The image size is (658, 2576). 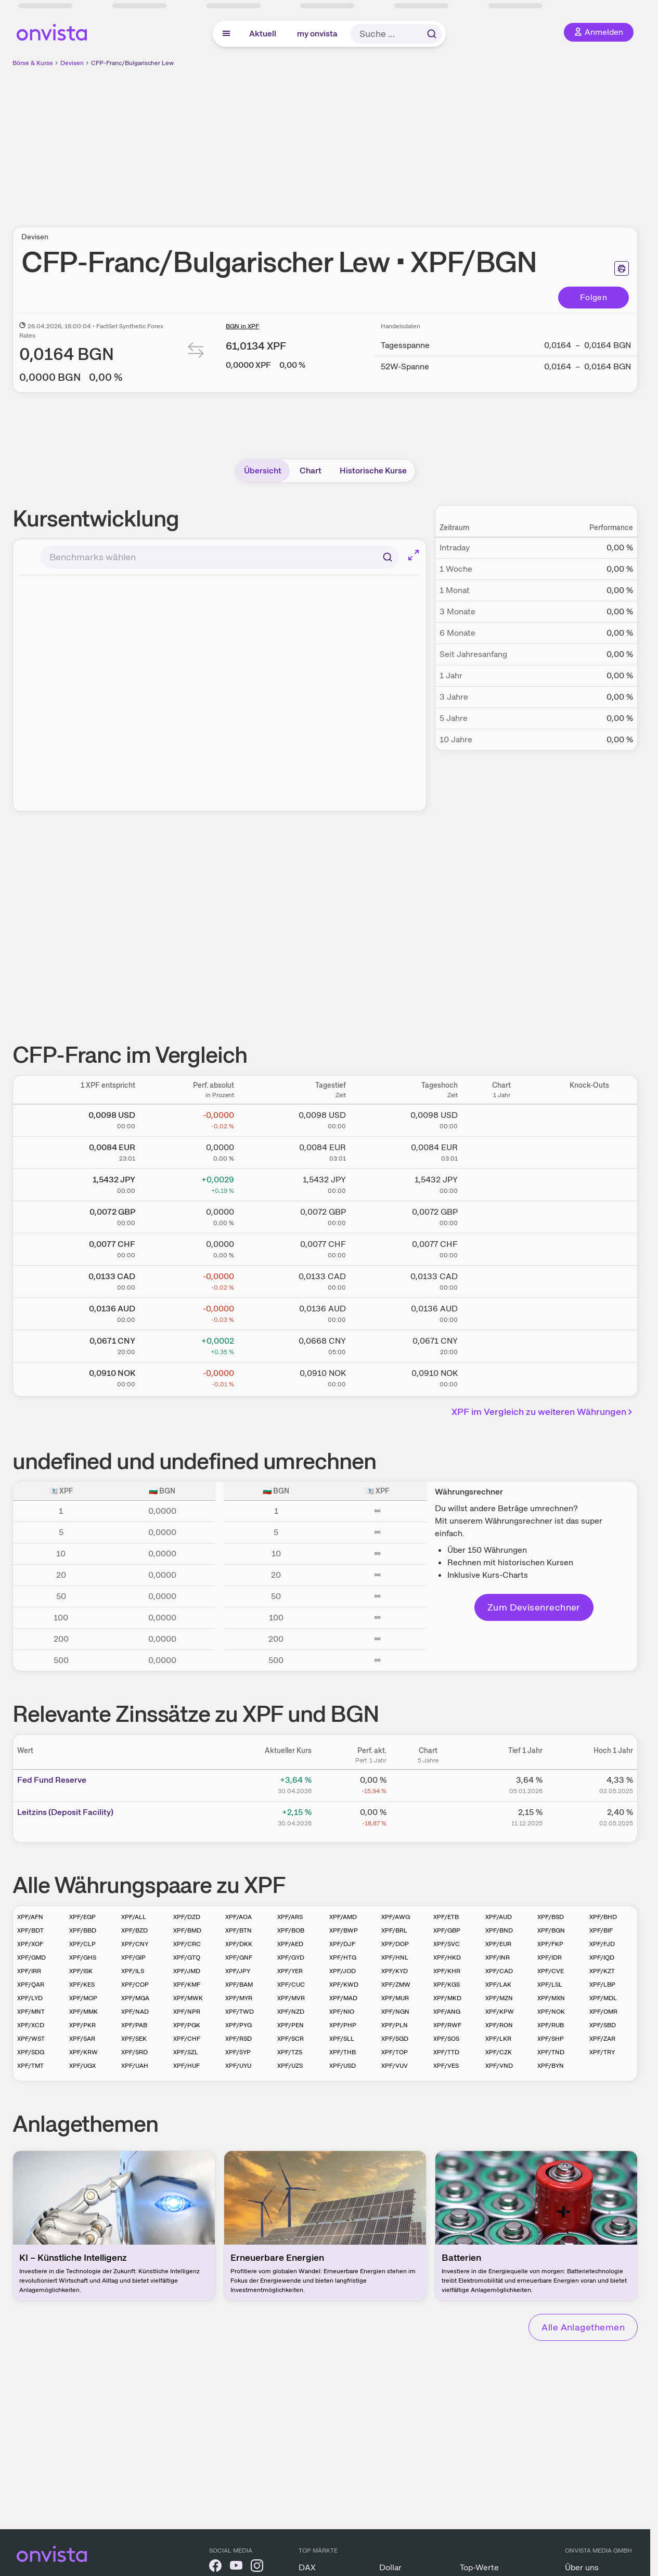 What do you see at coordinates (135, 2011) in the screenshot?
I see `XPF/NAD` at bounding box center [135, 2011].